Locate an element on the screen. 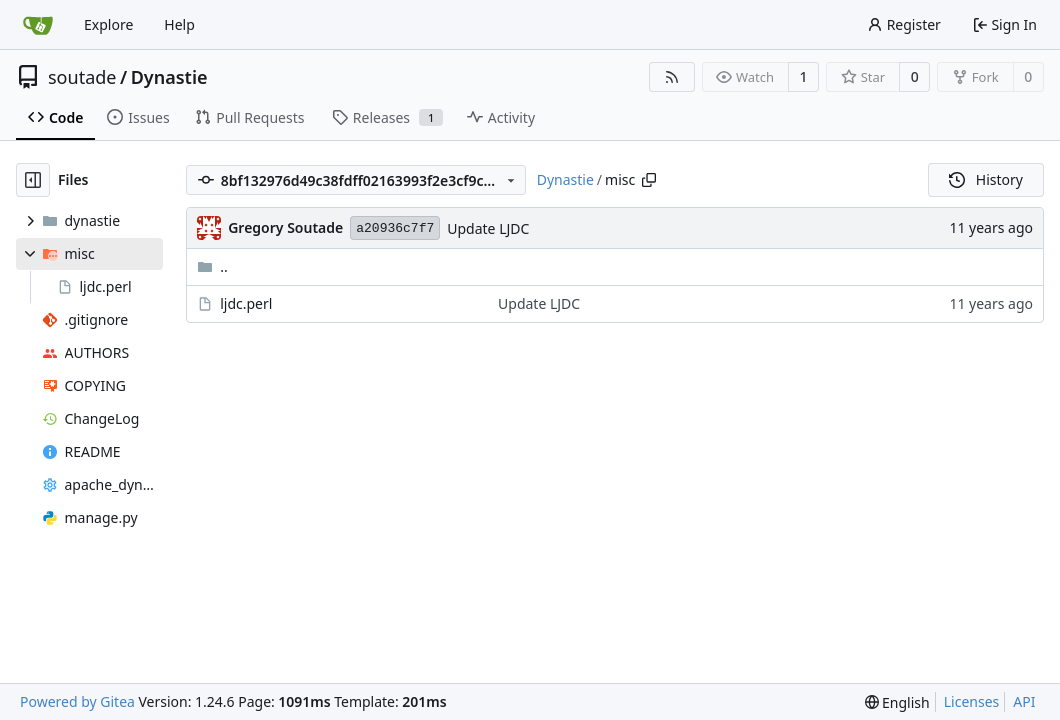  [Hide file tree] is located at coordinates (33, 180).